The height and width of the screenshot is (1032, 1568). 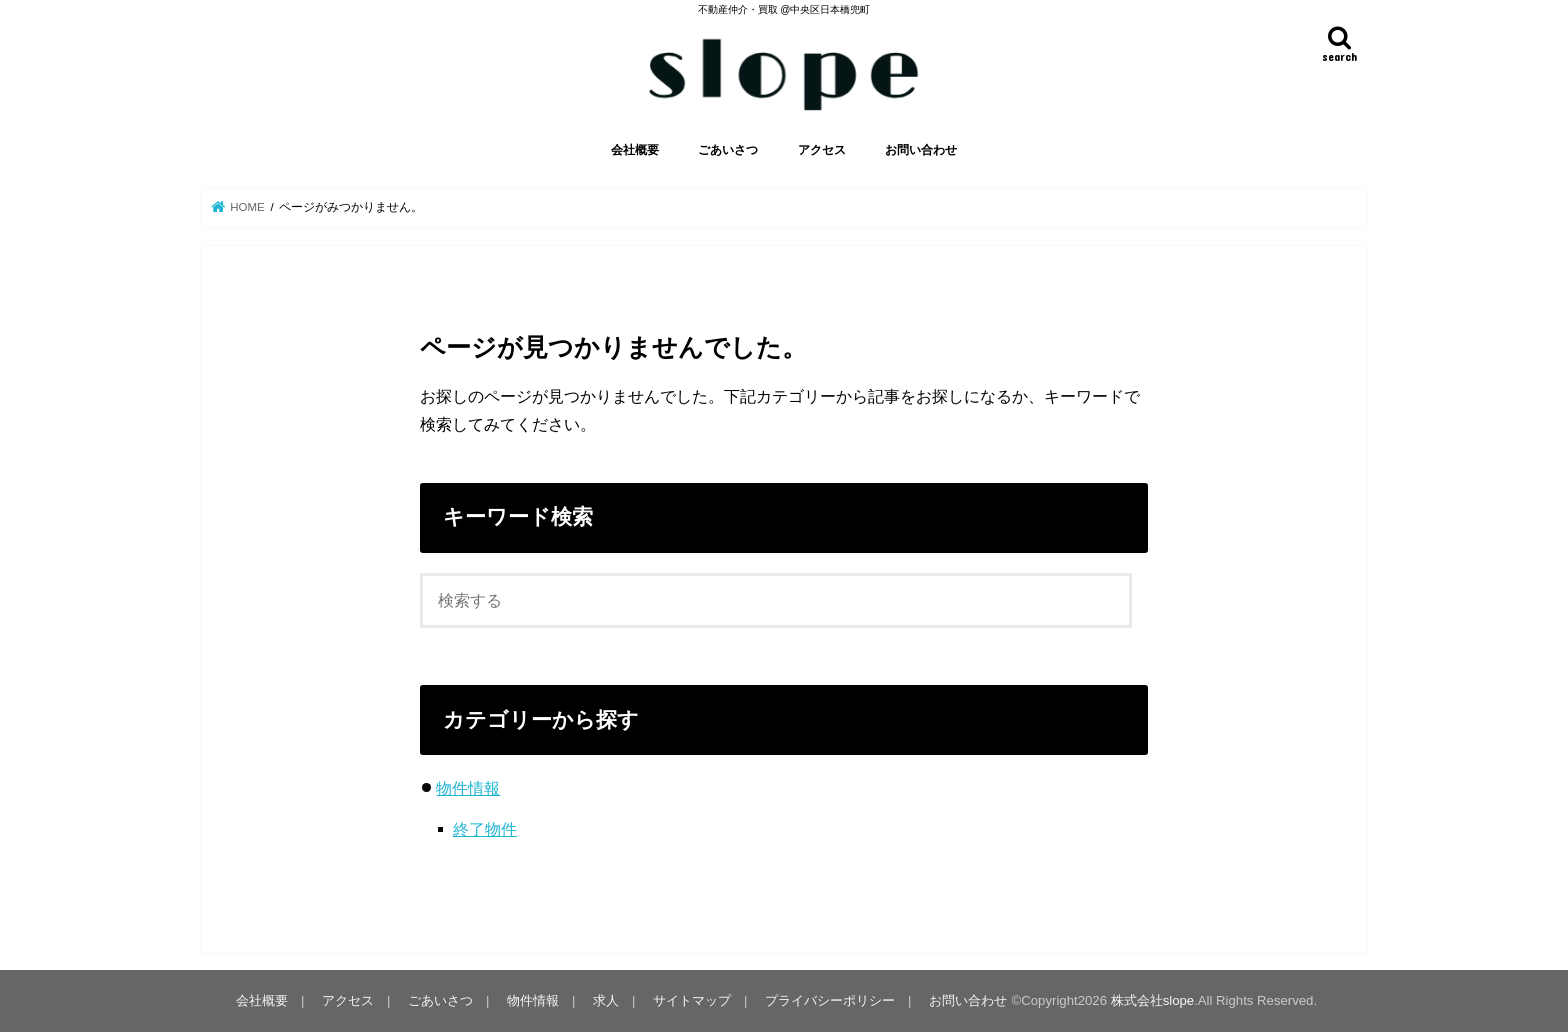 I want to click on 終了物件, so click(x=485, y=829).